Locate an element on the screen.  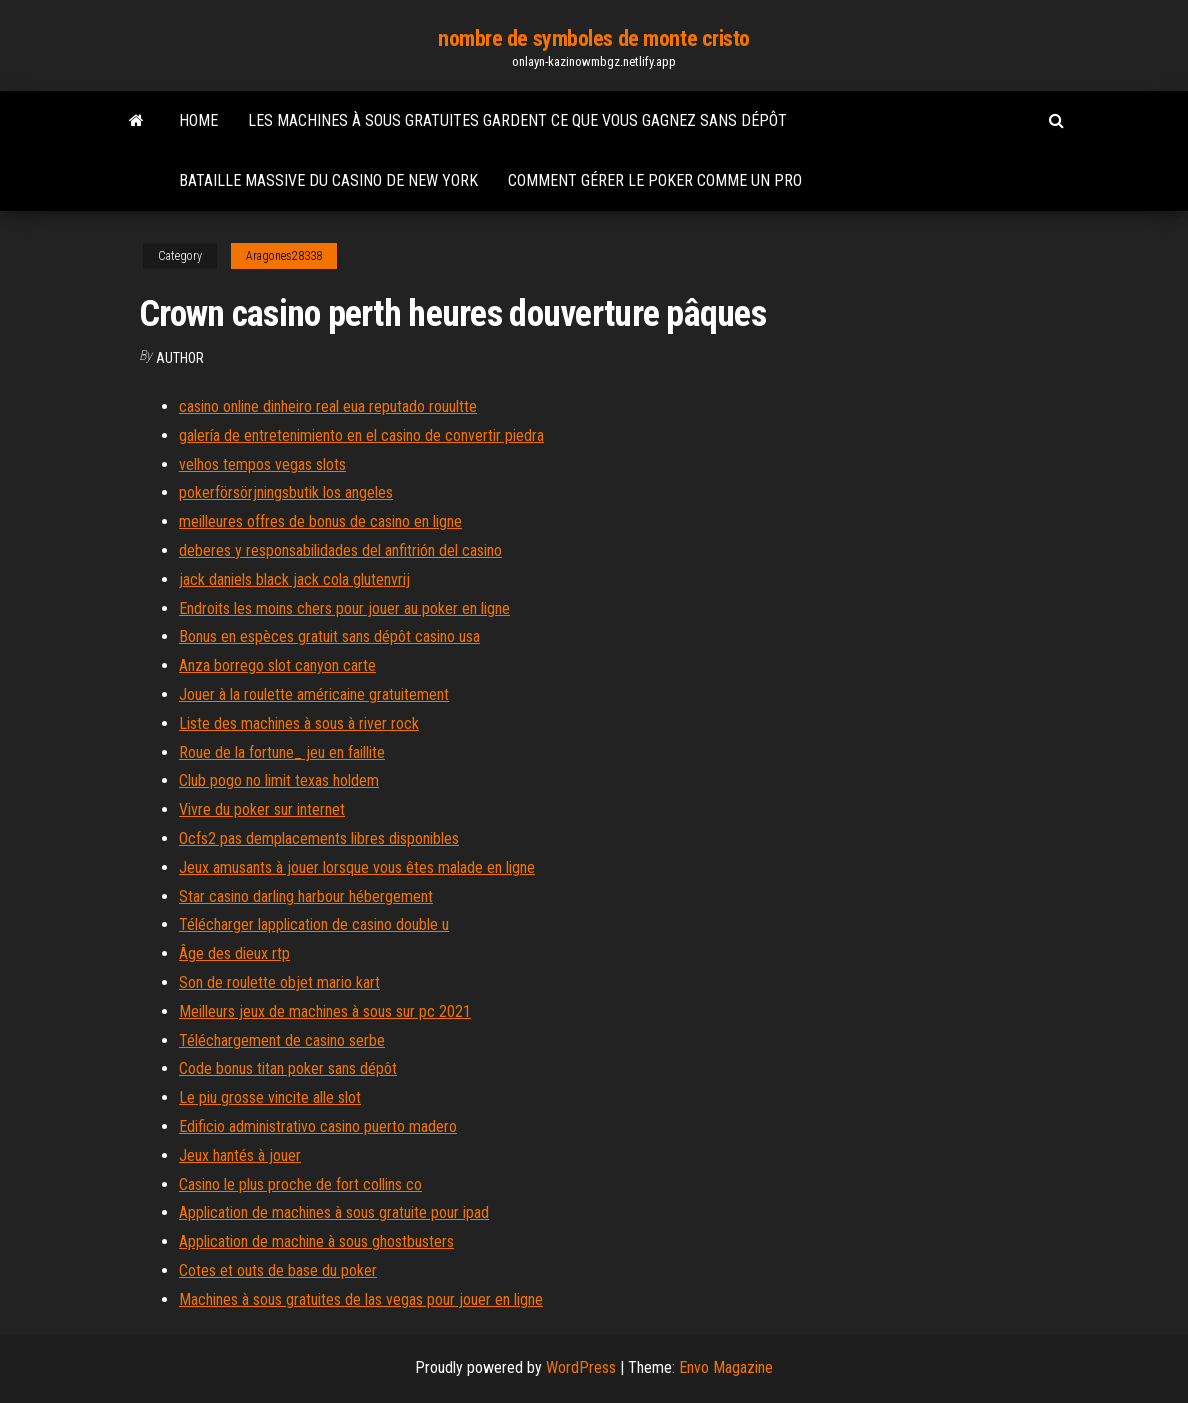
jack daniels black jack cola glutenvrij is located at coordinates (294, 579).